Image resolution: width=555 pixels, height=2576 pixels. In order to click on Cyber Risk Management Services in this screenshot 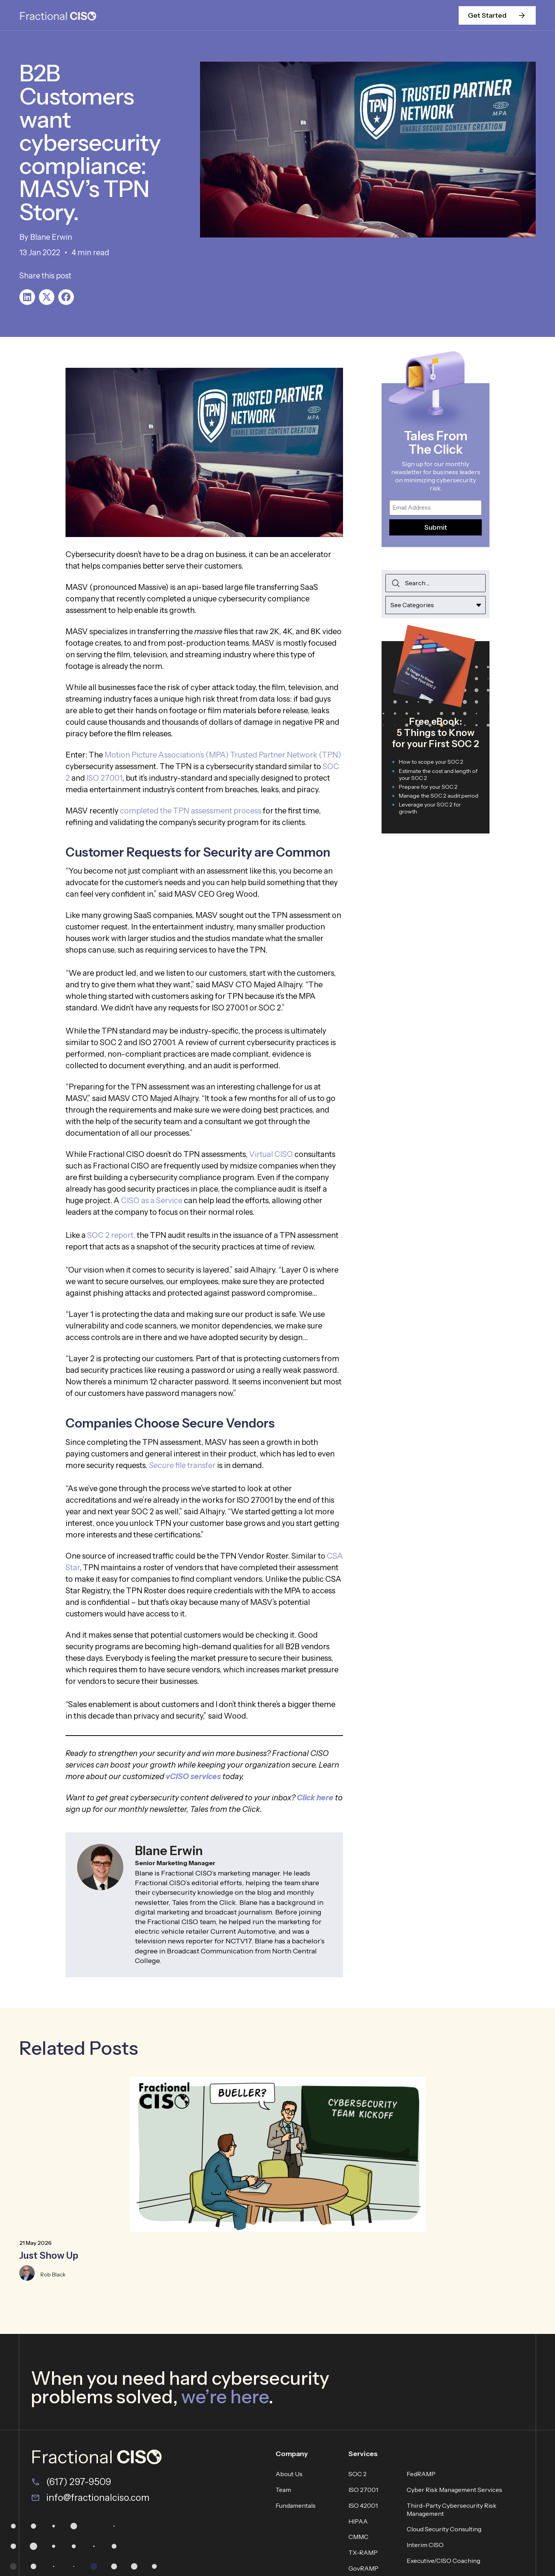, I will do `click(454, 2490)`.